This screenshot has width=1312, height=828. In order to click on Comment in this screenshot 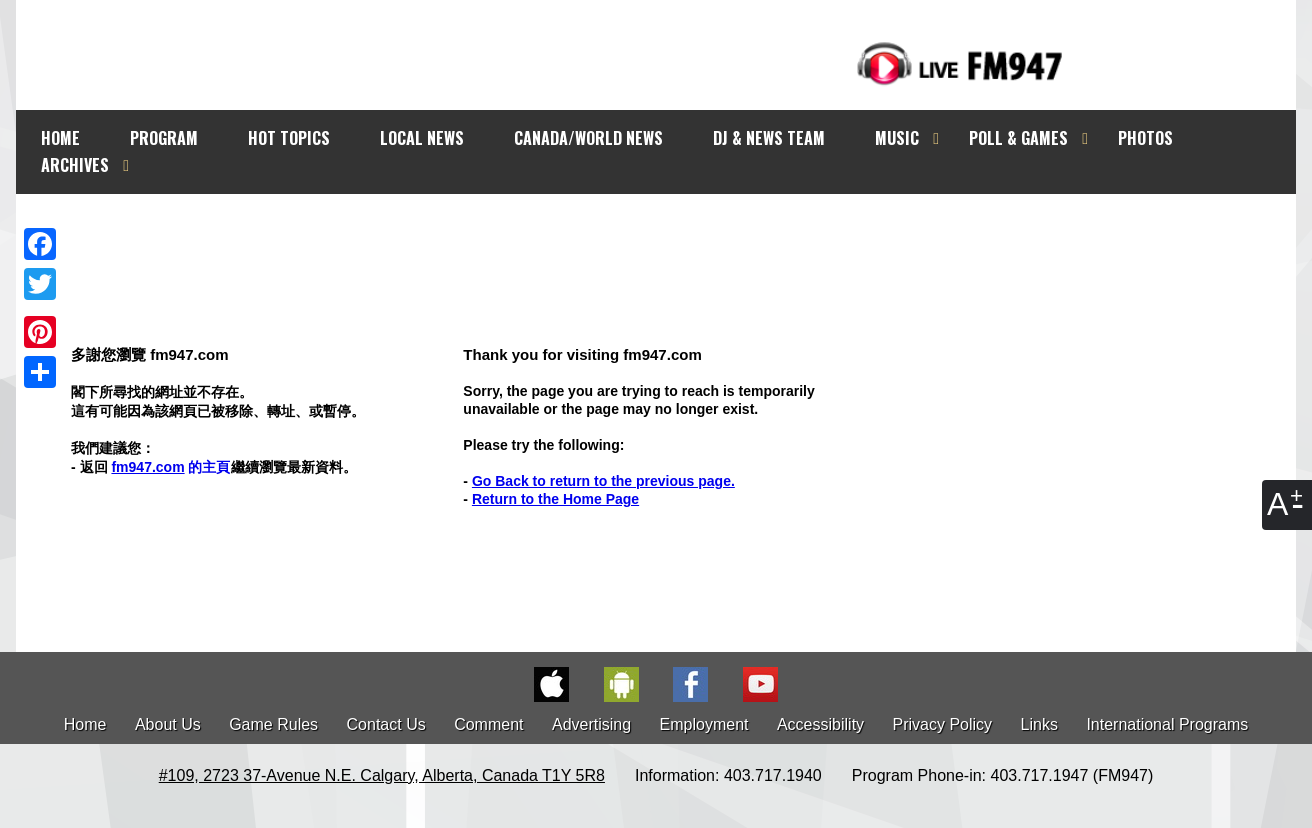, I will do `click(488, 724)`.